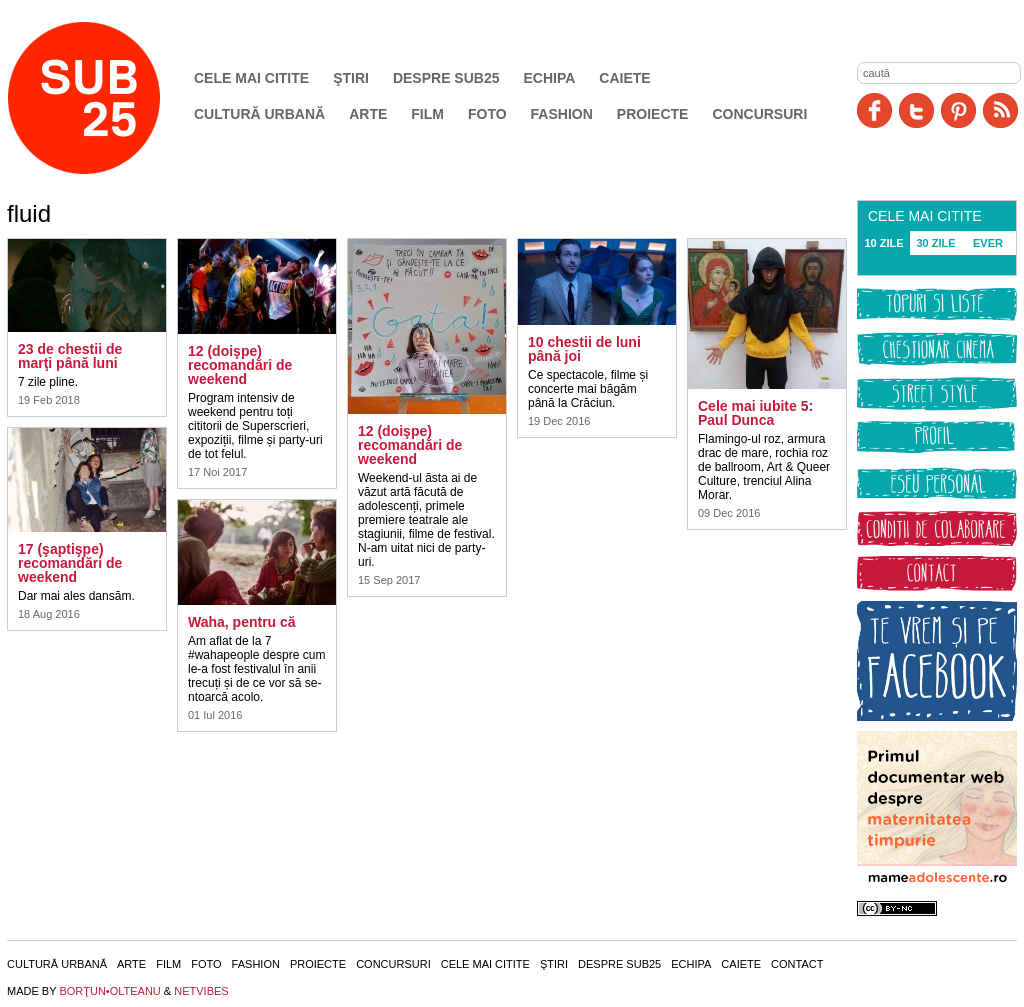 Image resolution: width=1024 pixels, height=1007 pixels. What do you see at coordinates (755, 413) in the screenshot?
I see `Cele mai iubite 5: Paul Dunca` at bounding box center [755, 413].